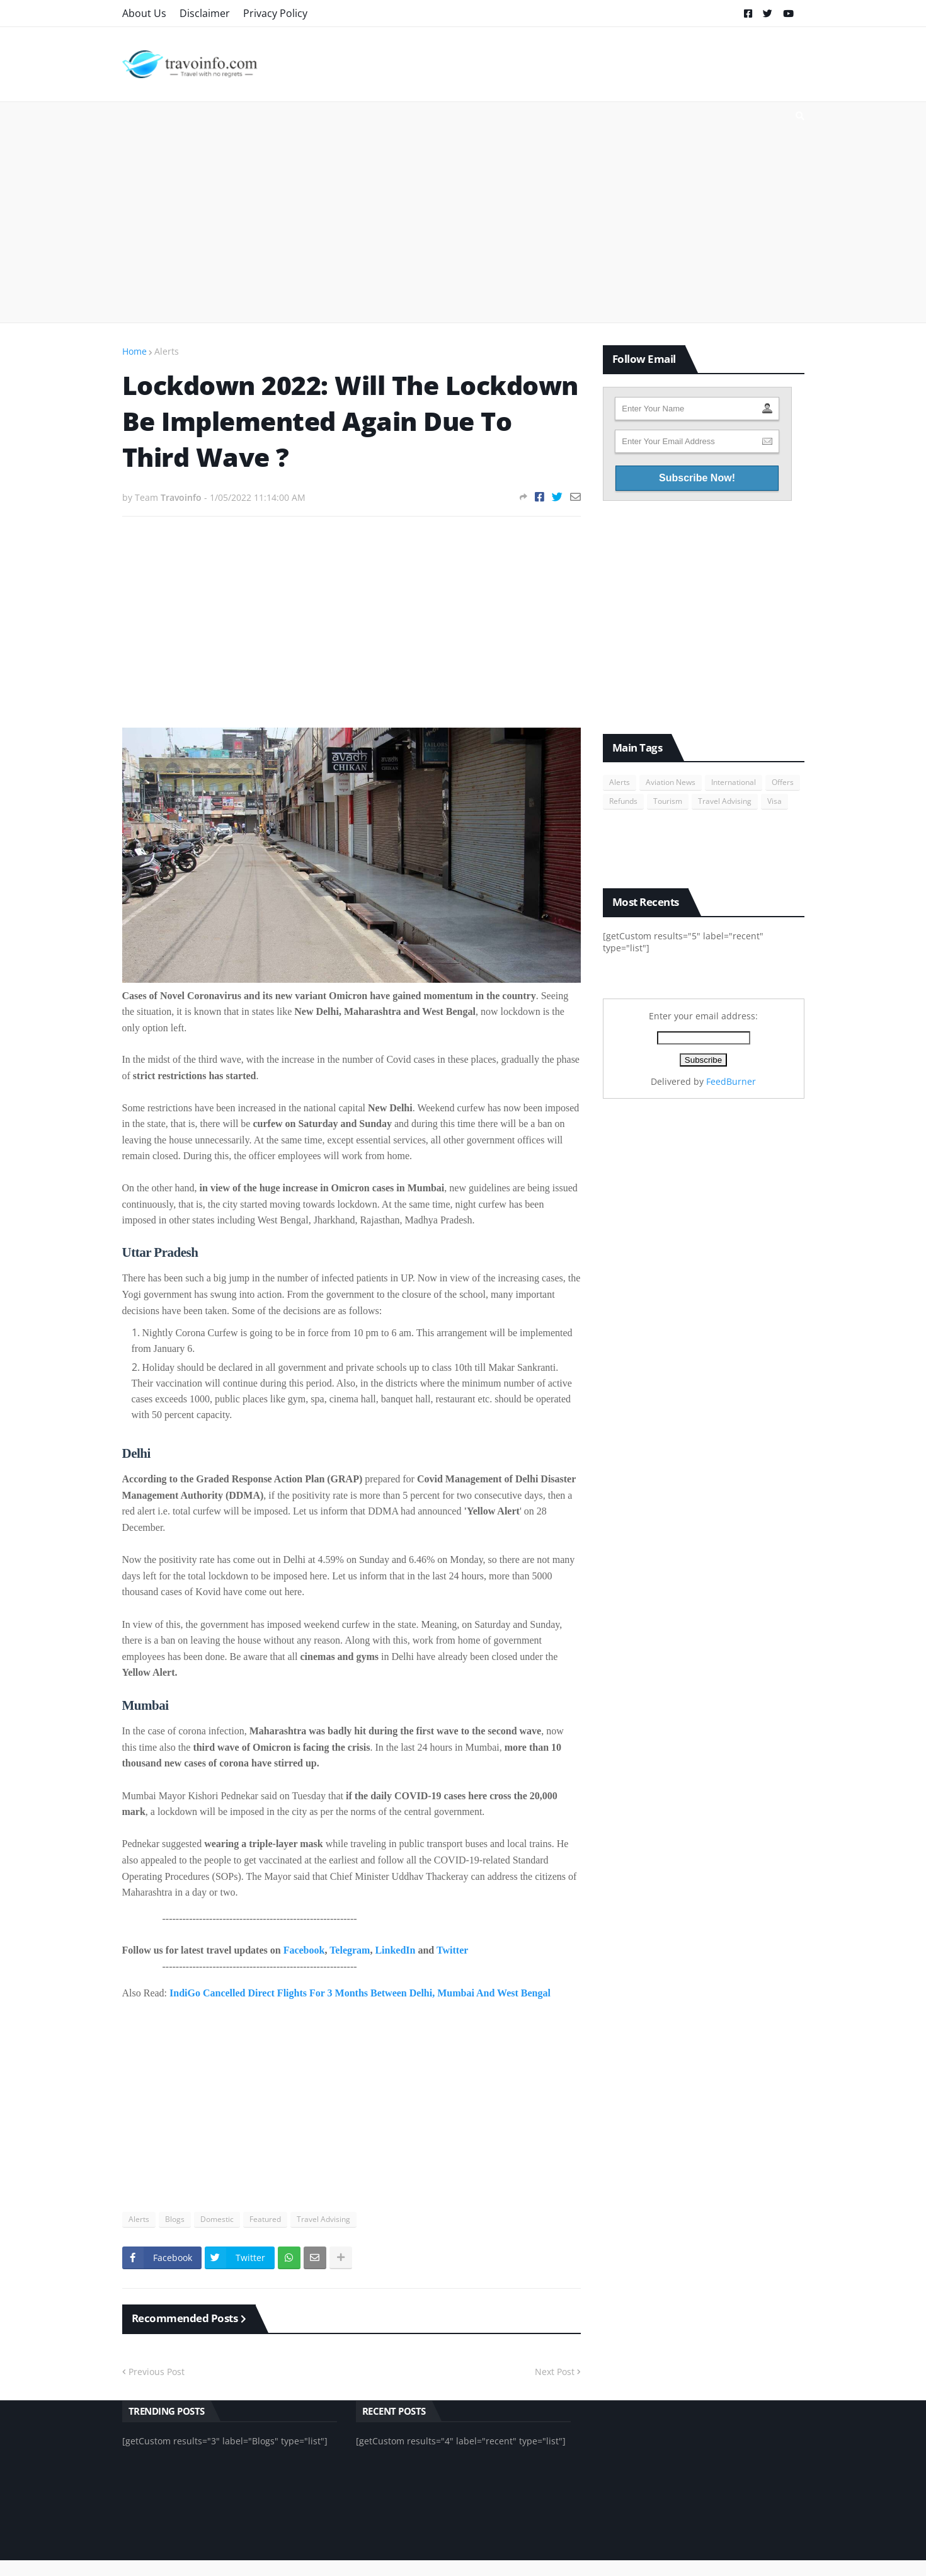  Describe the element at coordinates (265, 2219) in the screenshot. I see `Featured` at that location.